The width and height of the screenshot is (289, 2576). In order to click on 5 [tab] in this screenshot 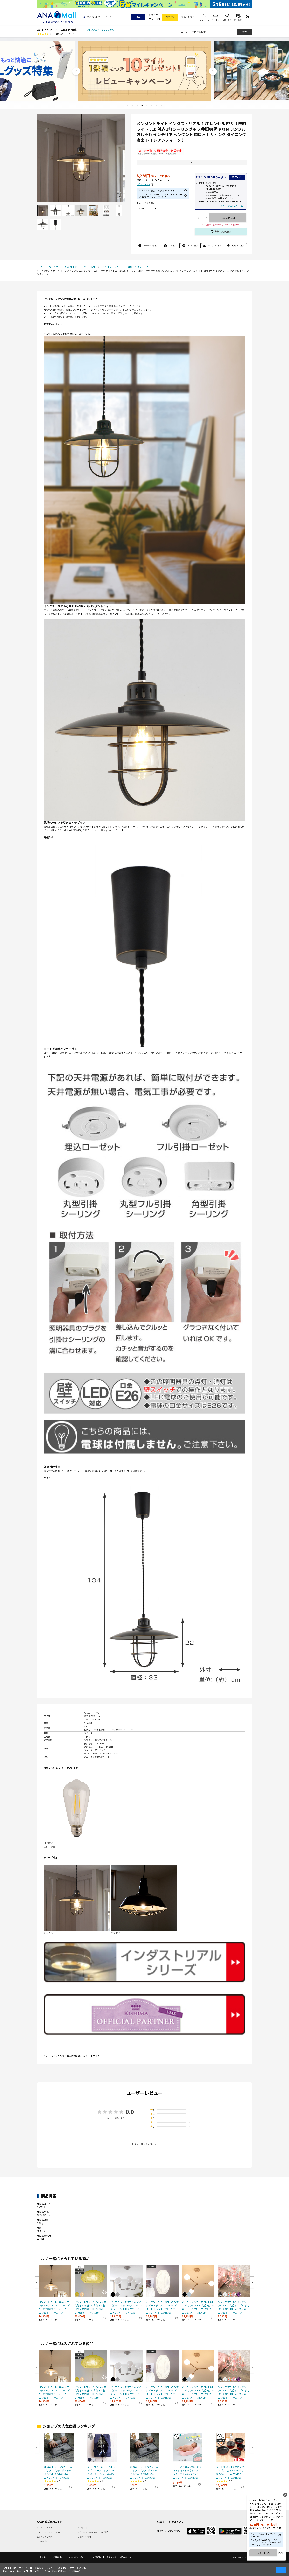, I will do `click(147, 105)`.